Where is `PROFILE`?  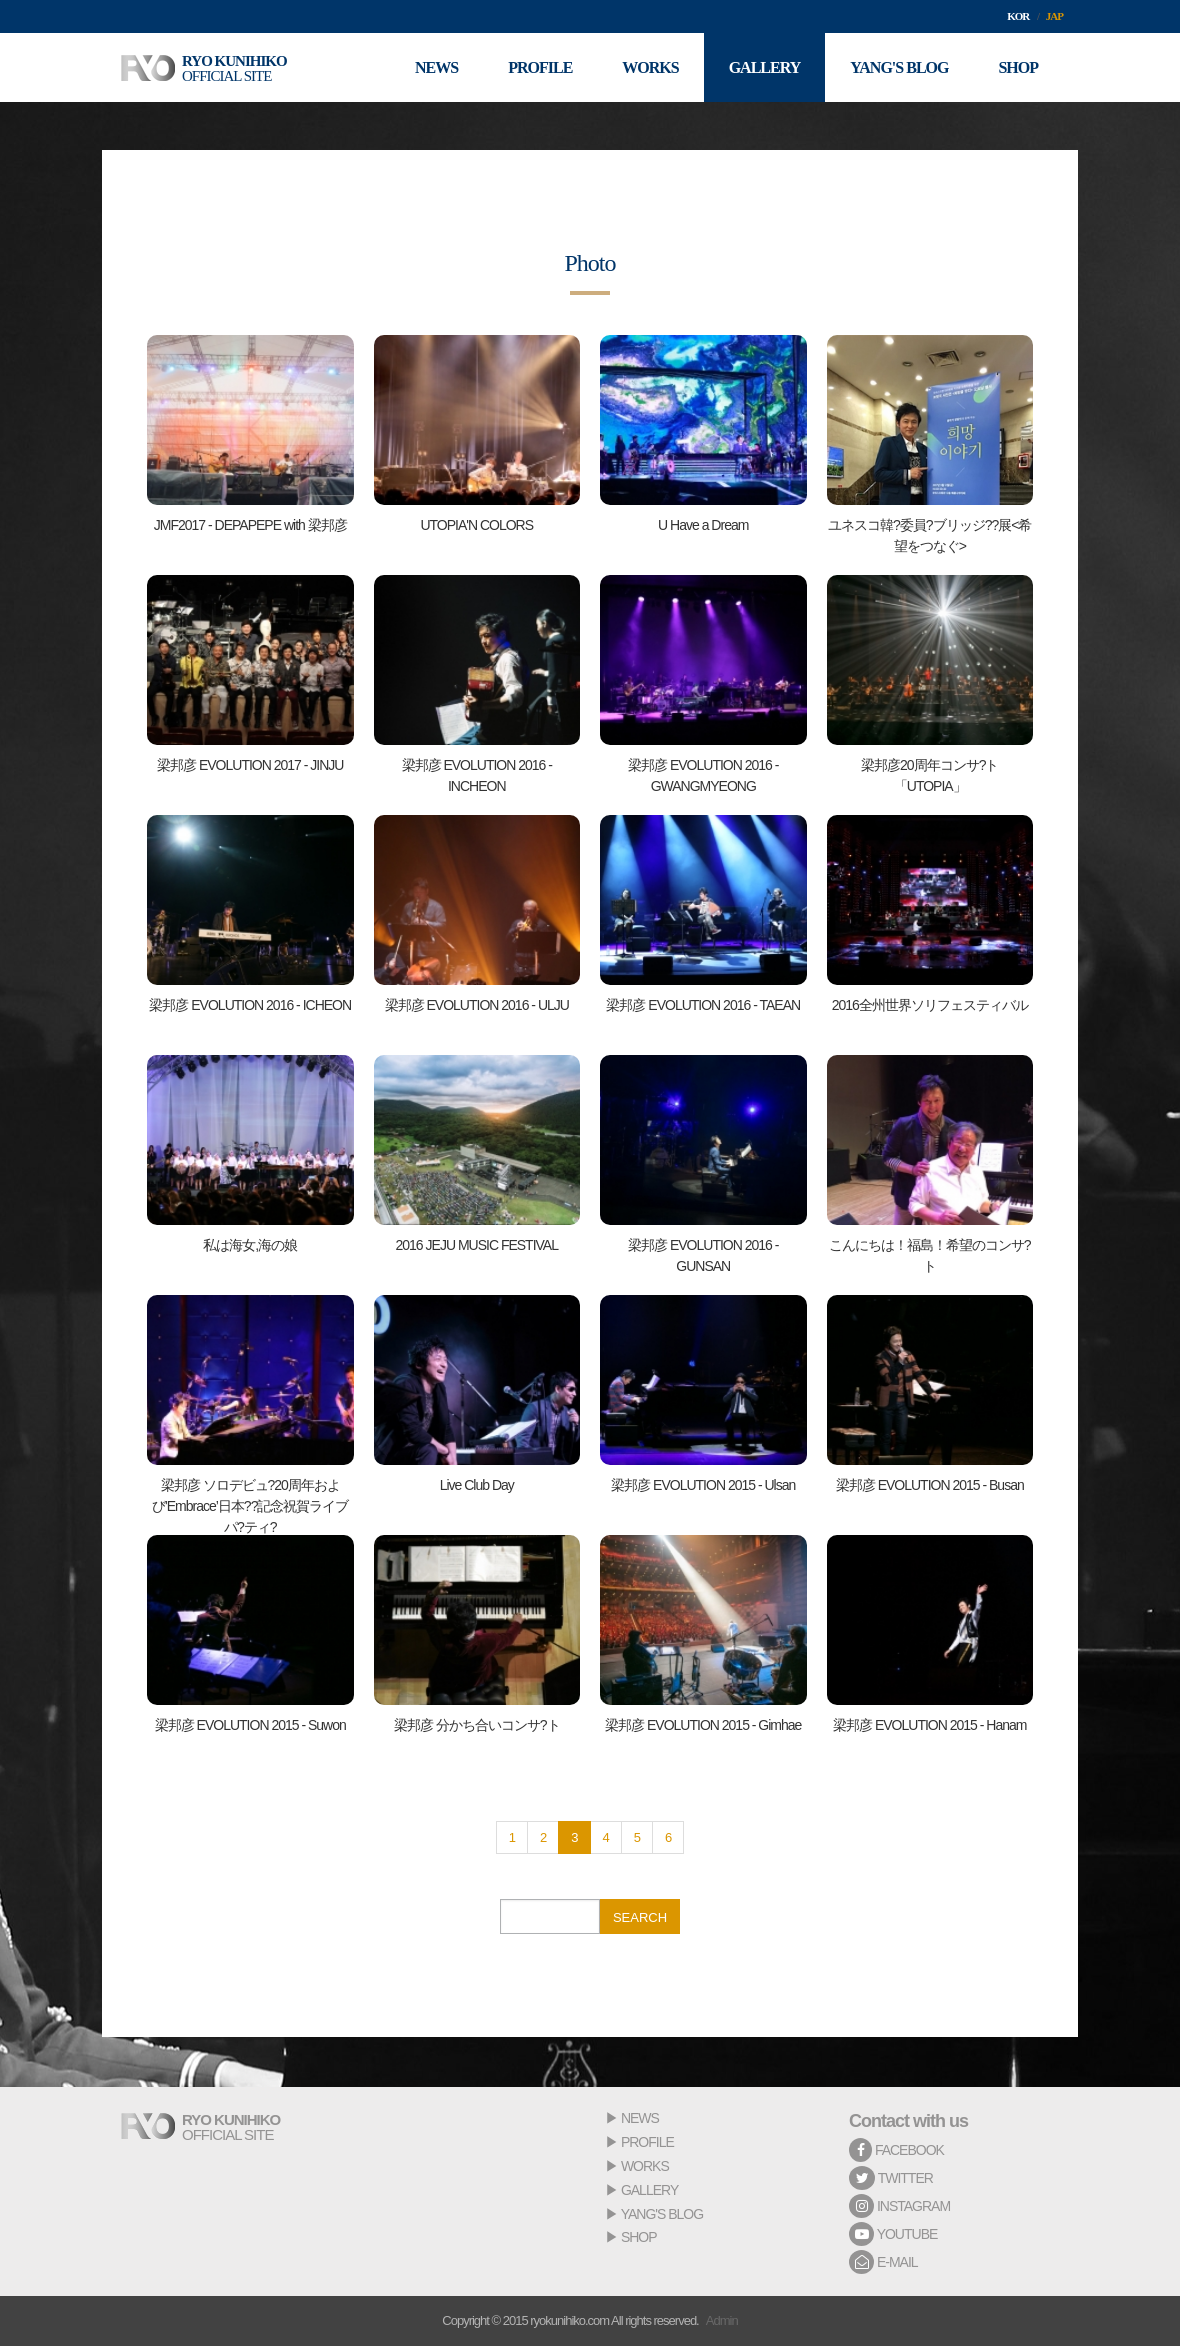 PROFILE is located at coordinates (647, 2142).